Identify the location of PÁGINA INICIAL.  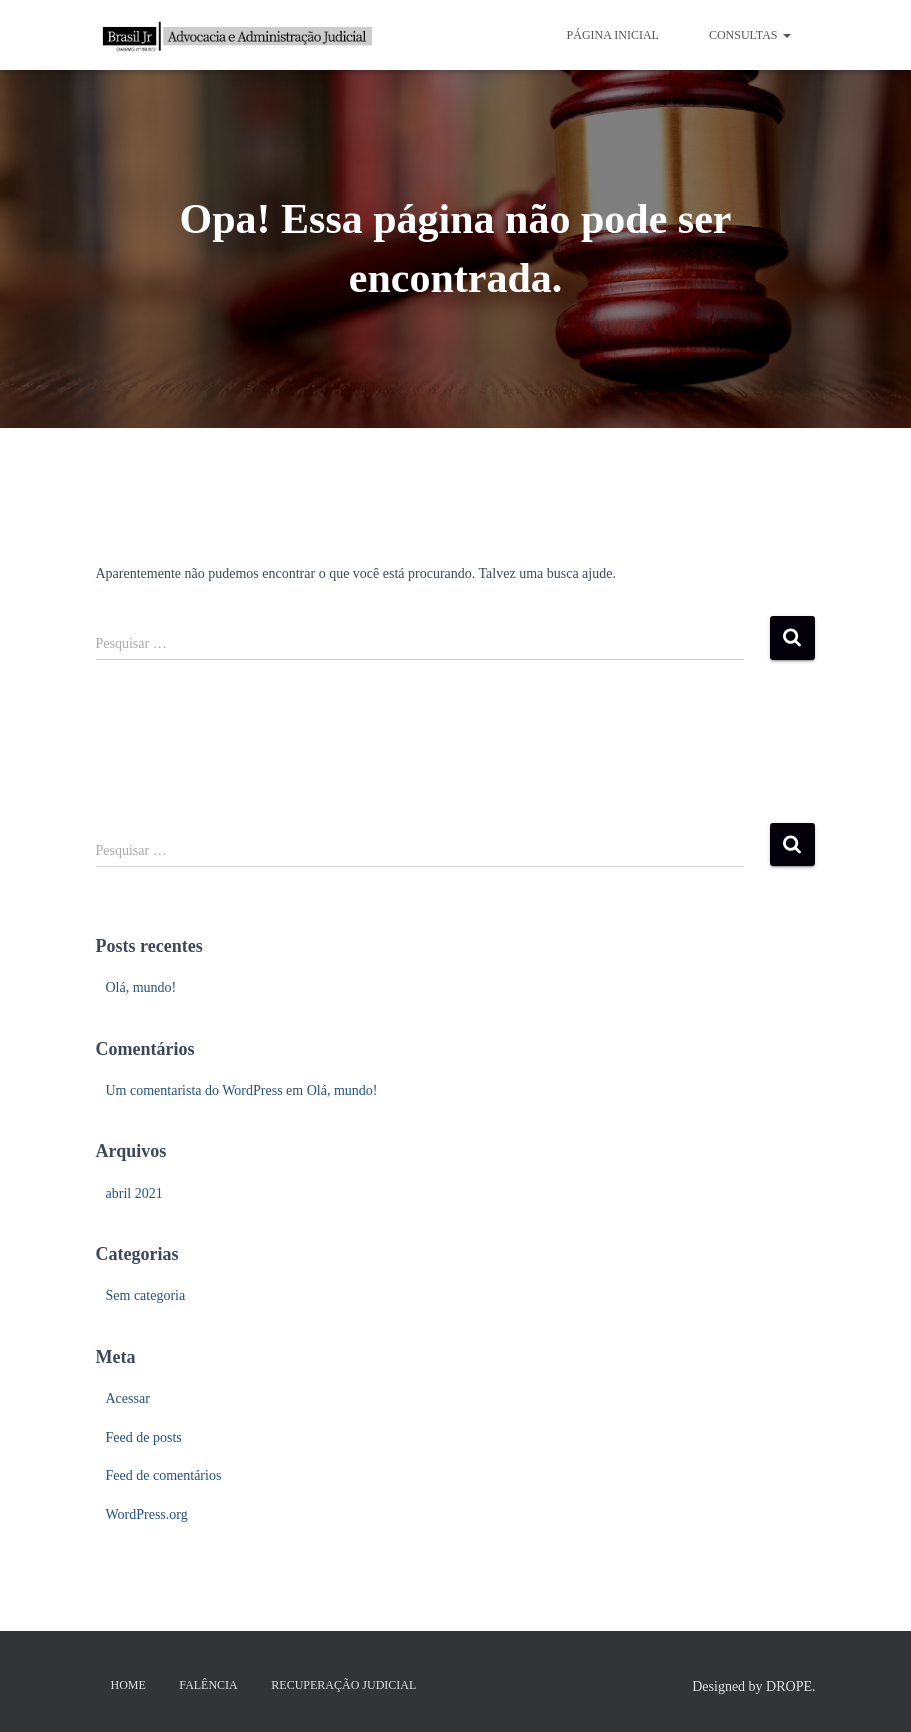
(613, 35).